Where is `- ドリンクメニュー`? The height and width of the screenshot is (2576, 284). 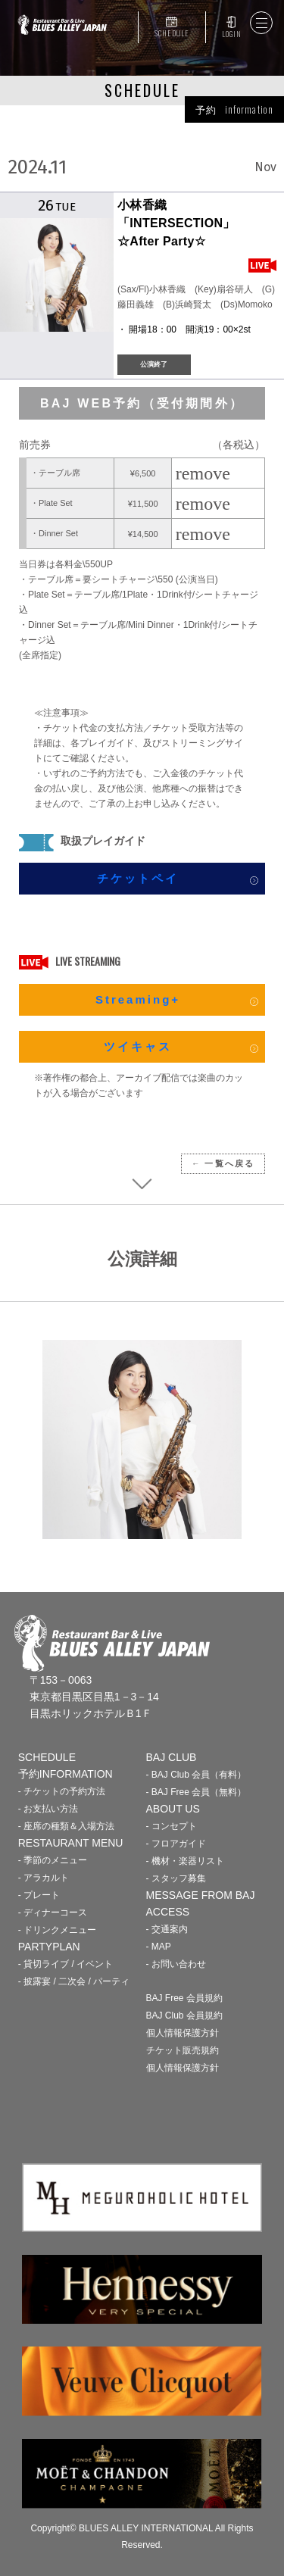 - ドリンクメニュー is located at coordinates (57, 1930).